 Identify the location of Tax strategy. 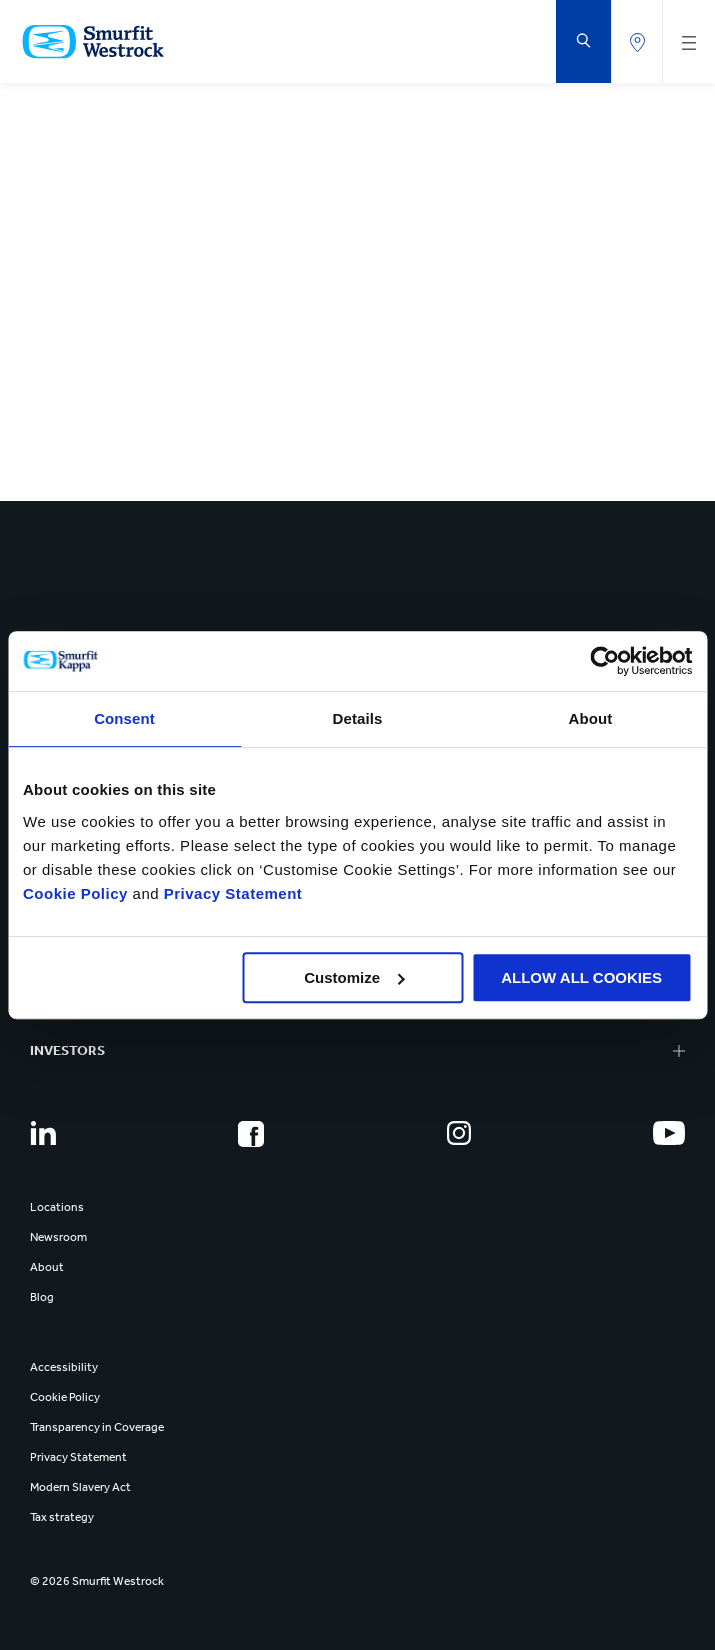
(62, 1517).